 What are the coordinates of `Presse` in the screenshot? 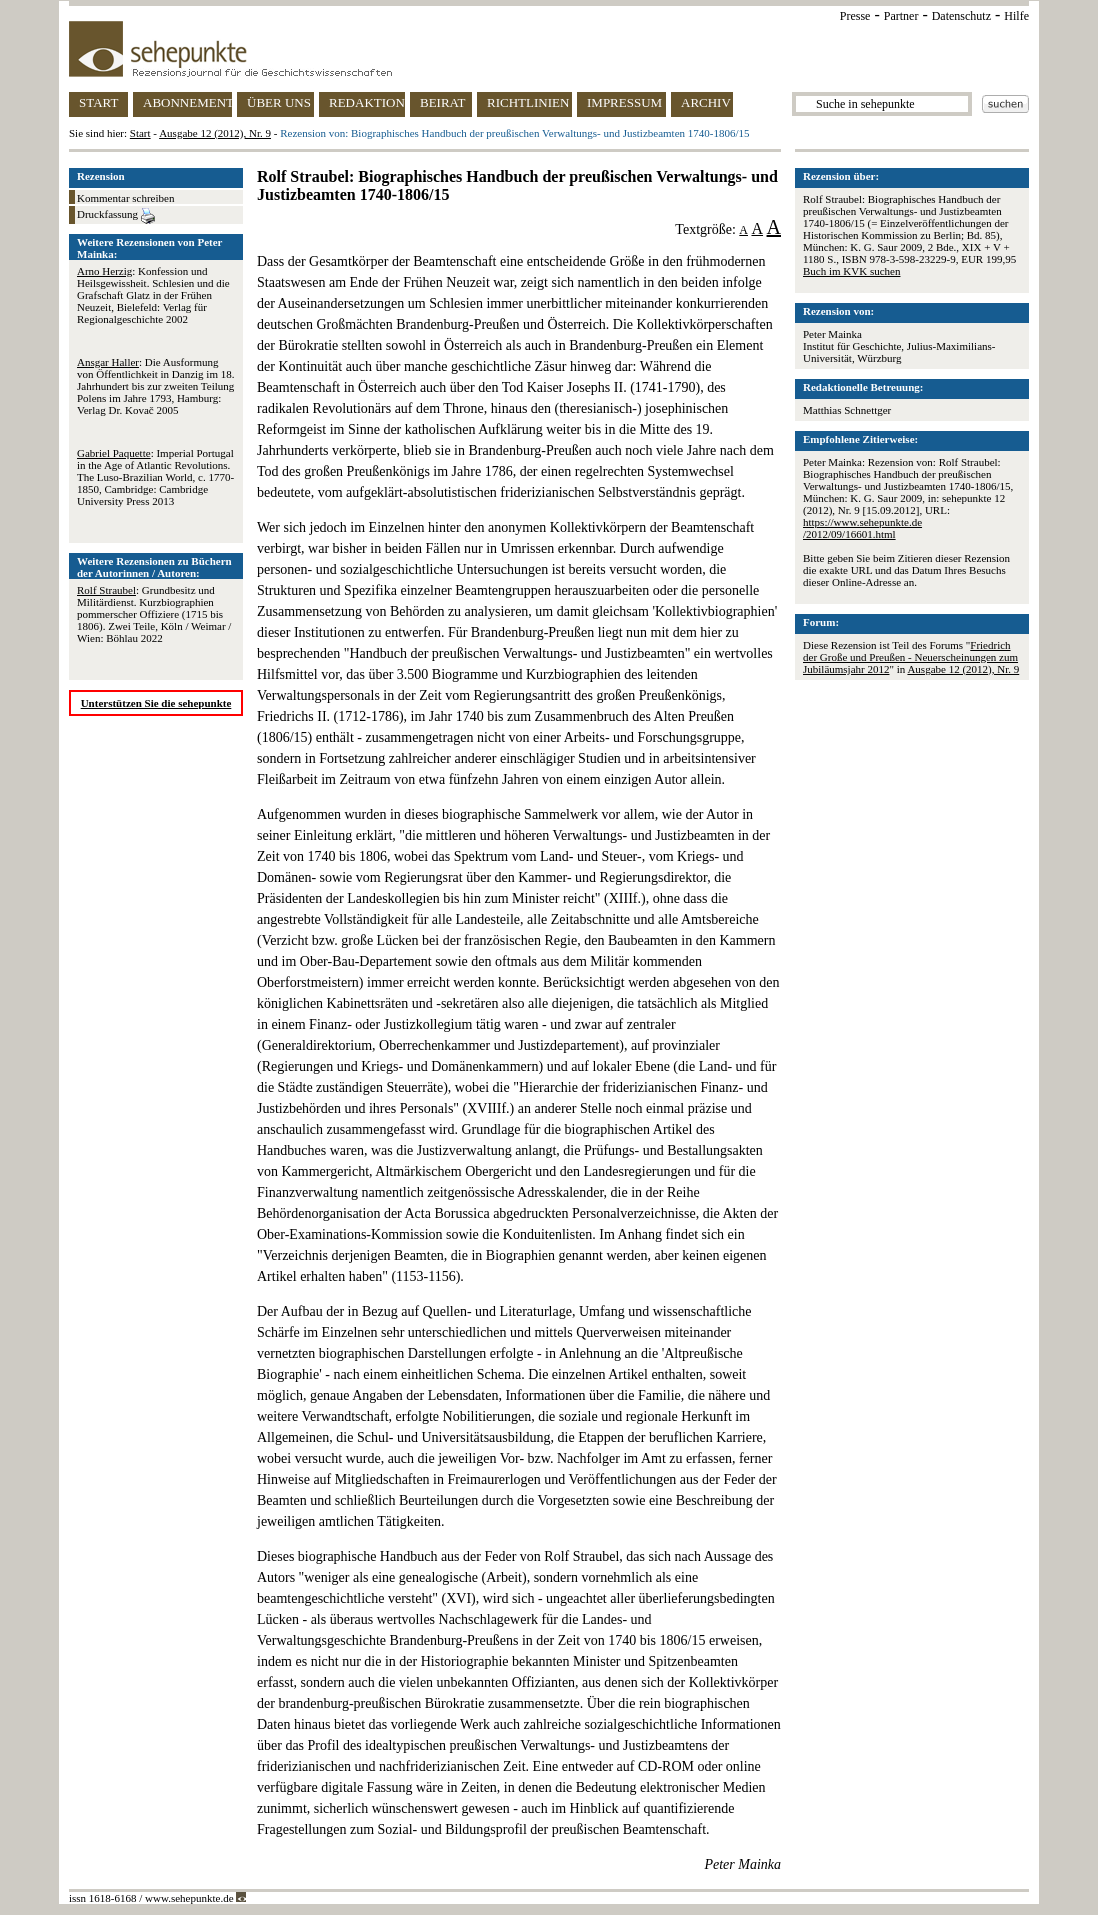 It's located at (855, 16).